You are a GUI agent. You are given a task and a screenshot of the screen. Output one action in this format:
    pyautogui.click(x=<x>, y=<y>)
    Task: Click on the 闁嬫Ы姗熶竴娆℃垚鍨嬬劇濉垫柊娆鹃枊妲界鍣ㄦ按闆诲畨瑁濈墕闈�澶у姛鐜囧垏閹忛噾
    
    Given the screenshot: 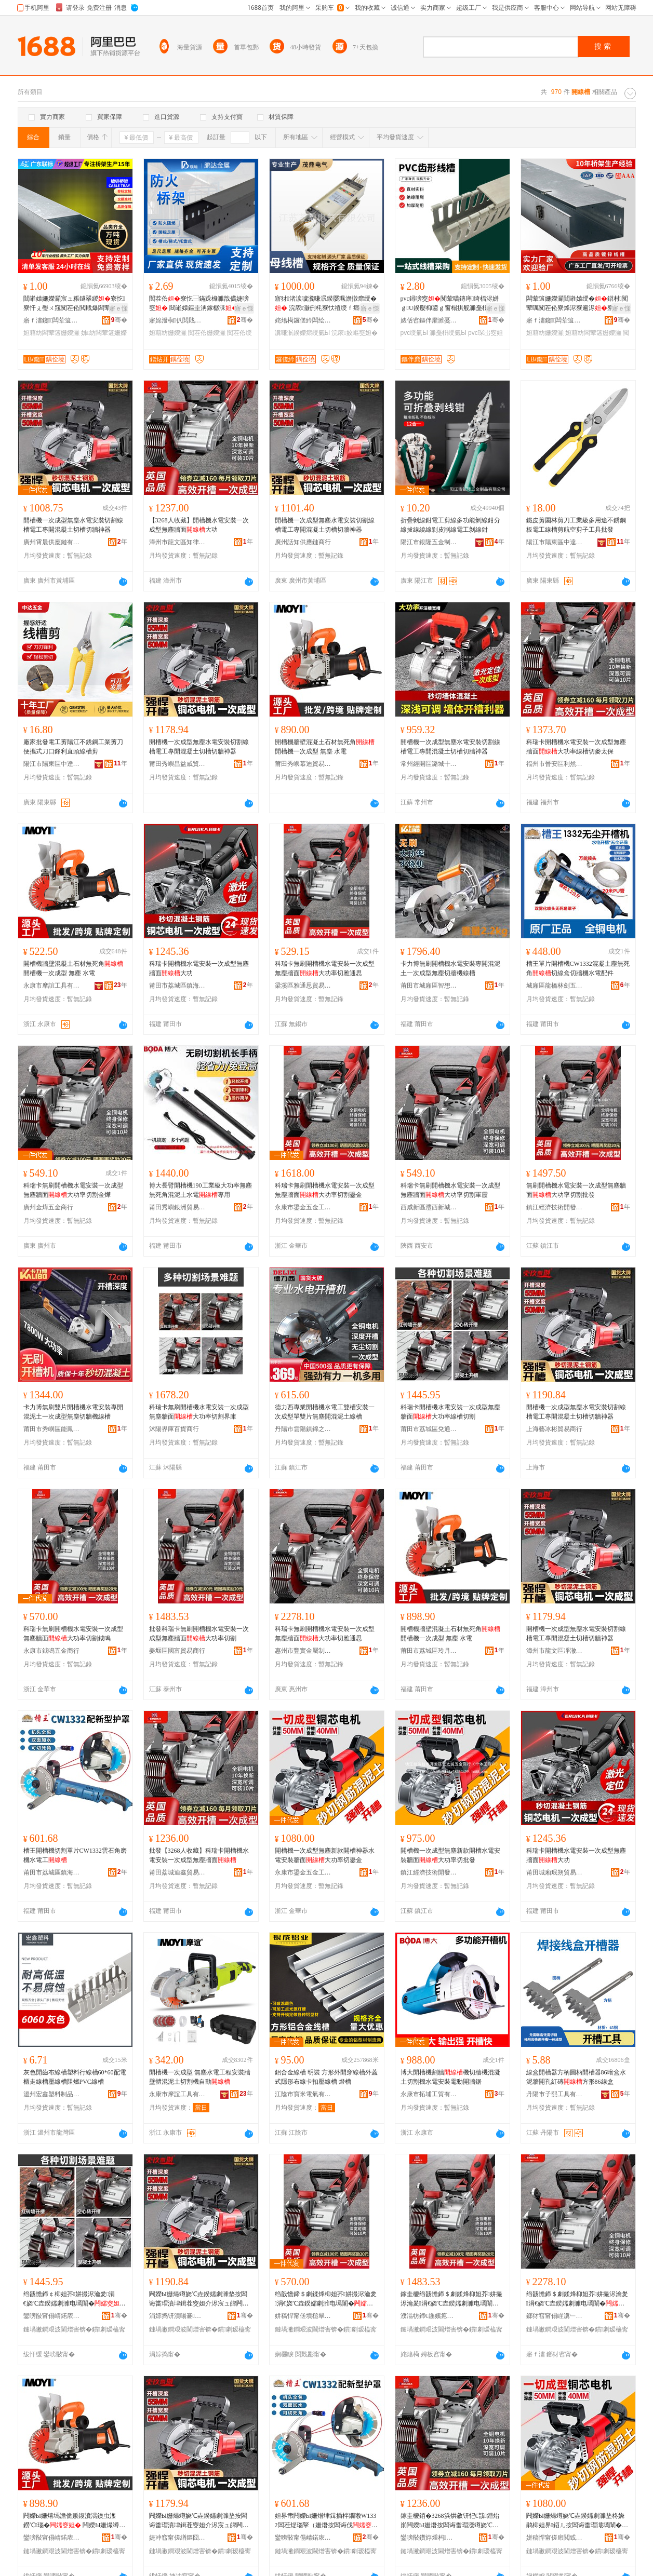 What is the action you would take?
    pyautogui.click(x=577, y=2521)
    